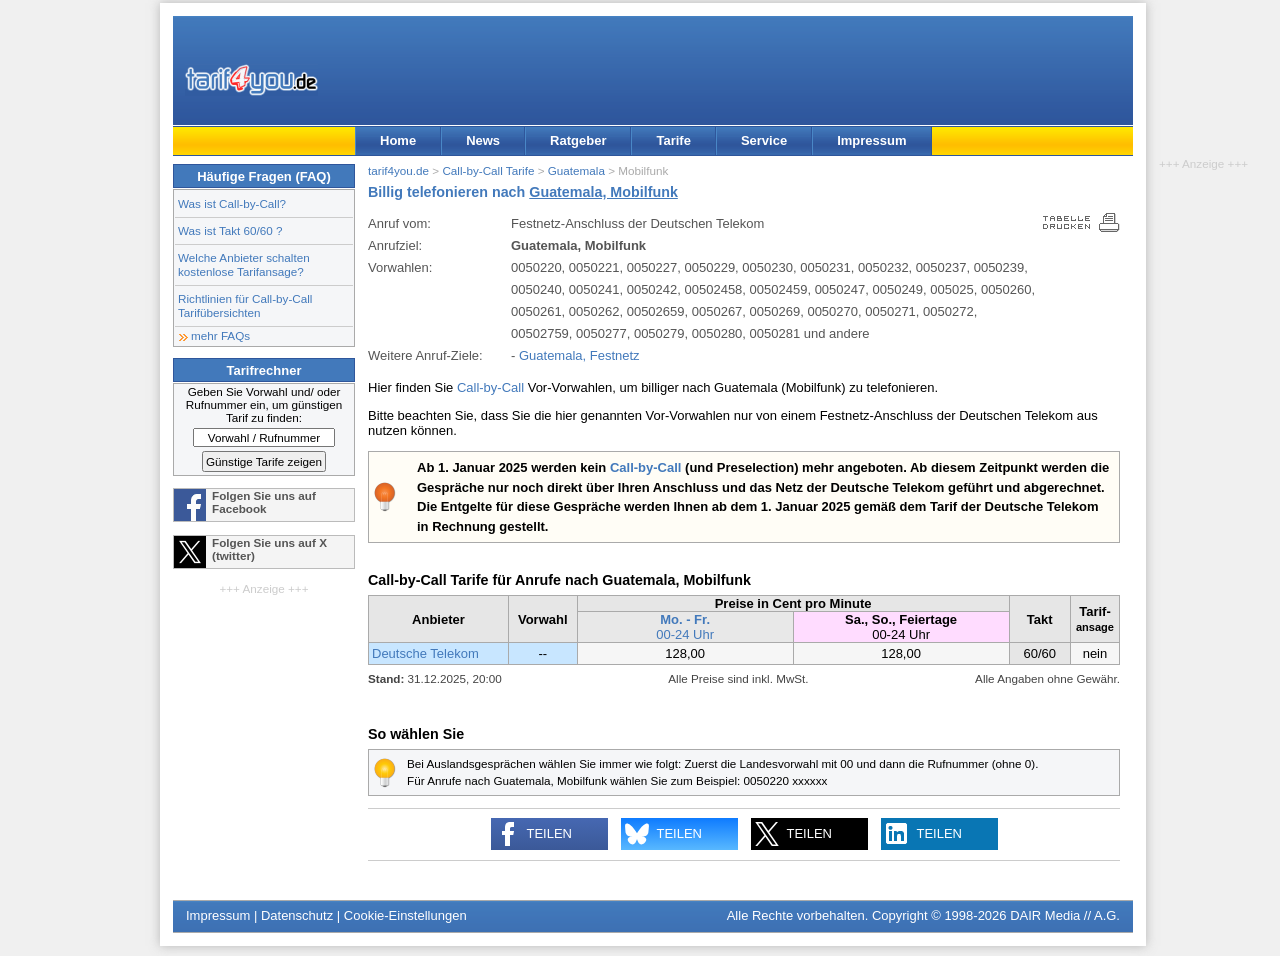 The height and width of the screenshot is (956, 1280). Describe the element at coordinates (673, 140) in the screenshot. I see `Tarife` at that location.